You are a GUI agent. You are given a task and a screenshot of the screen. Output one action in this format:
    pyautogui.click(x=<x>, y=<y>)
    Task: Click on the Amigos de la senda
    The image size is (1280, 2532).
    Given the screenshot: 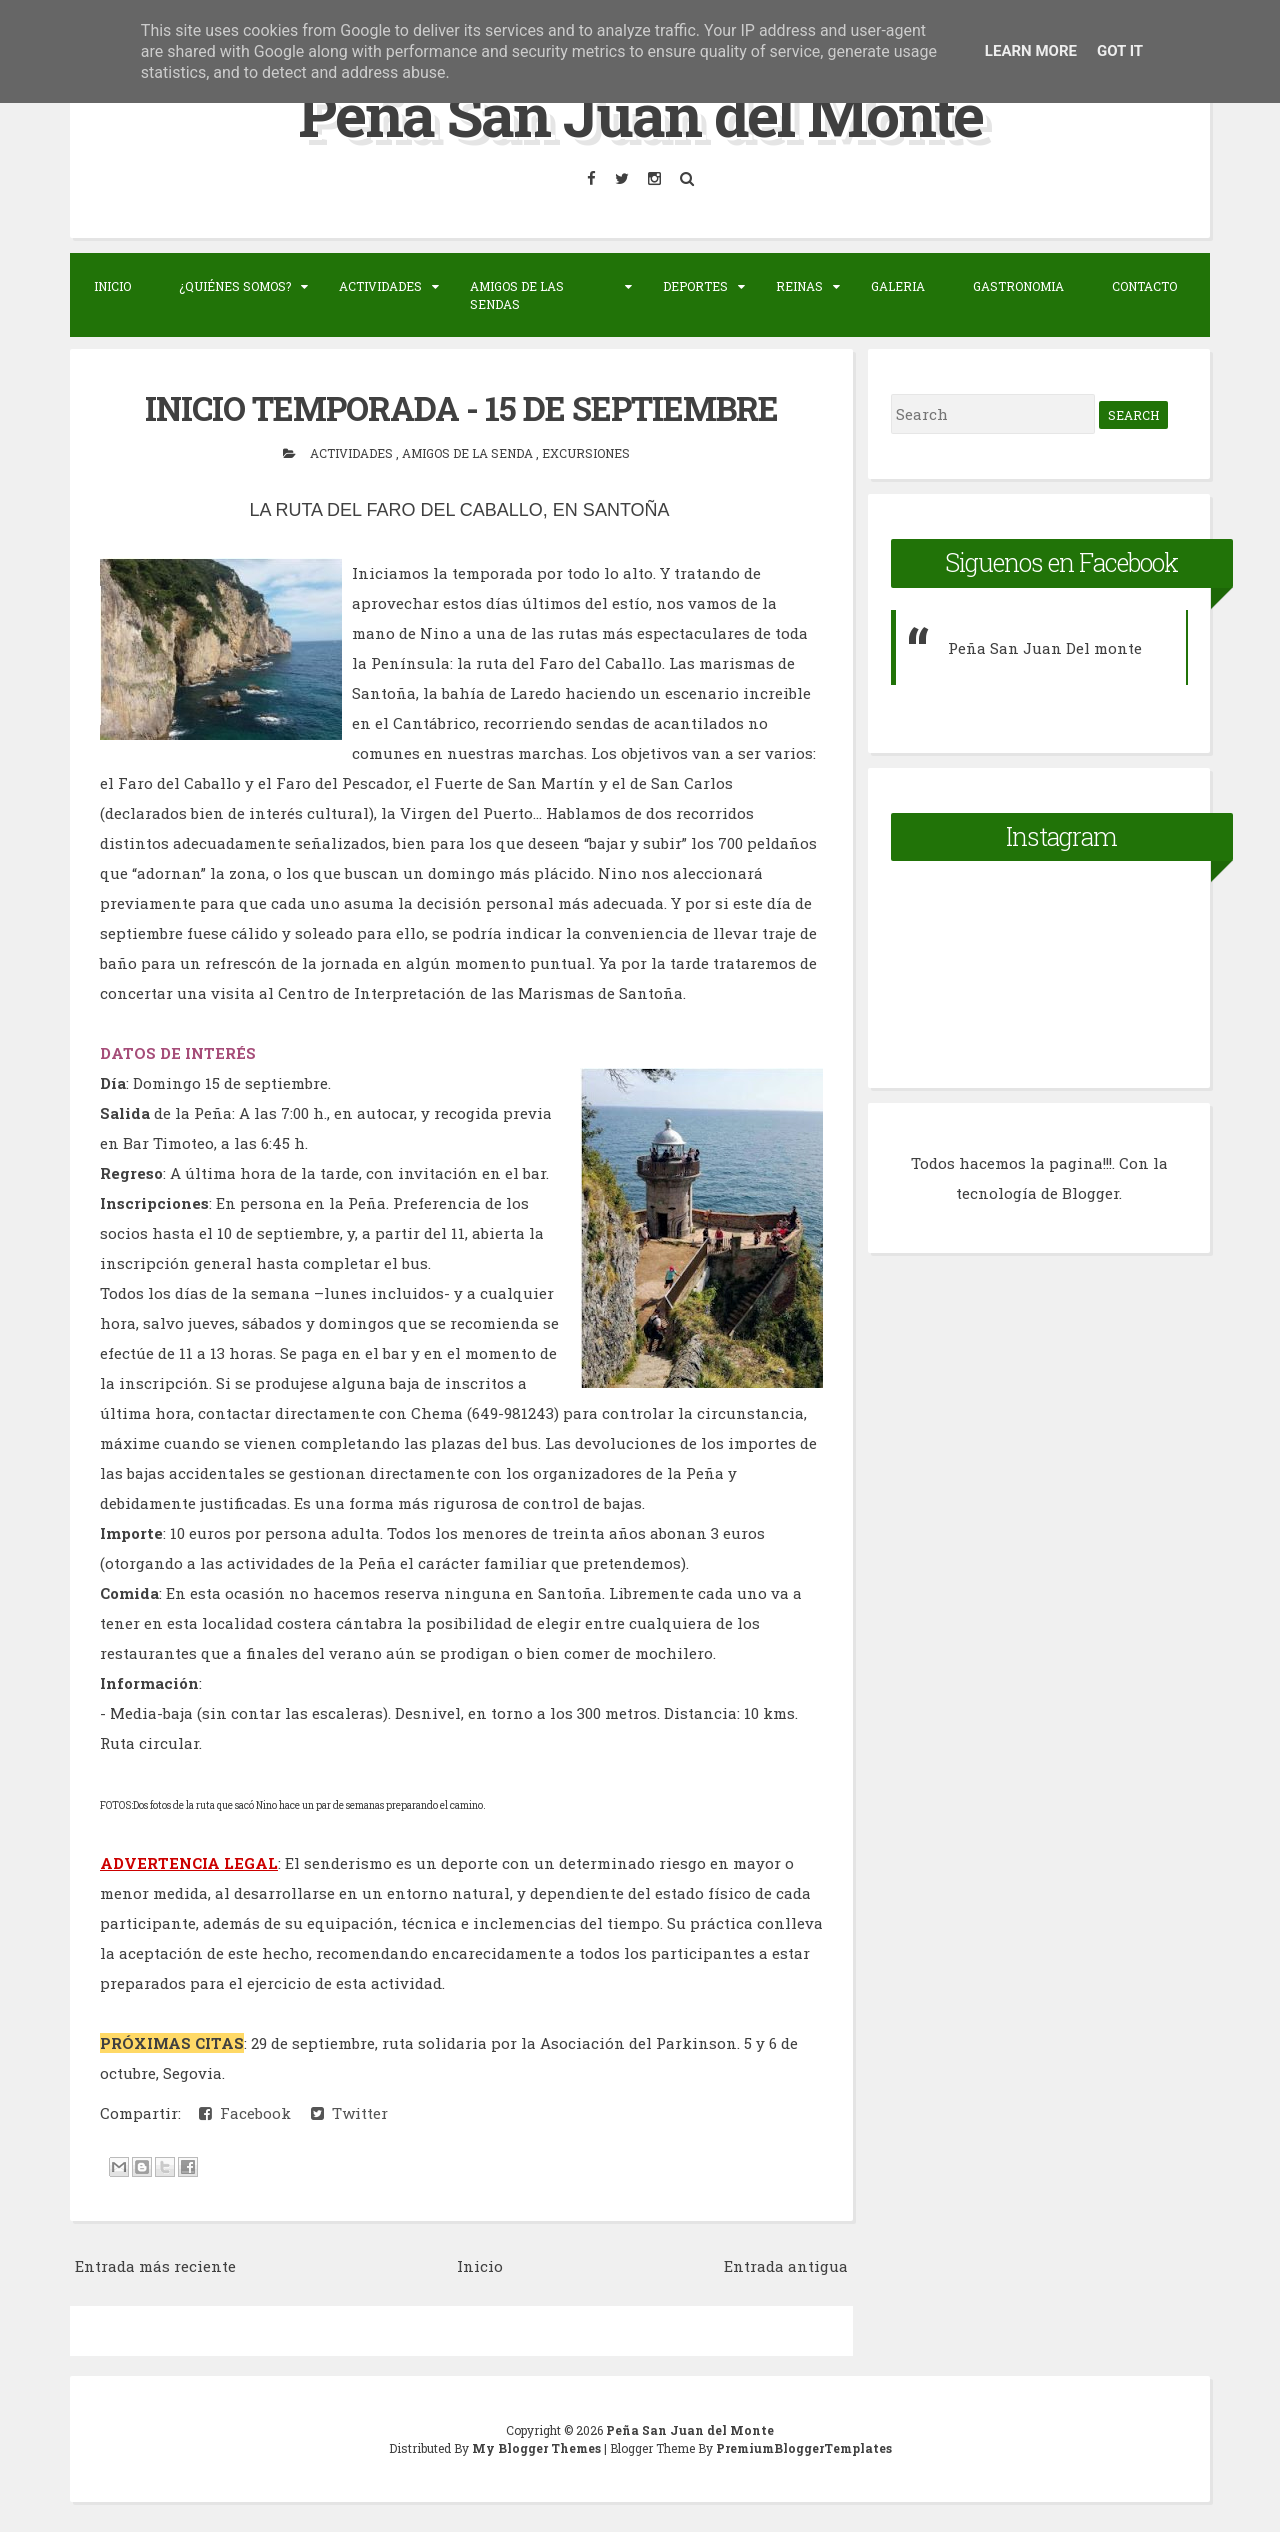 What is the action you would take?
    pyautogui.click(x=469, y=453)
    